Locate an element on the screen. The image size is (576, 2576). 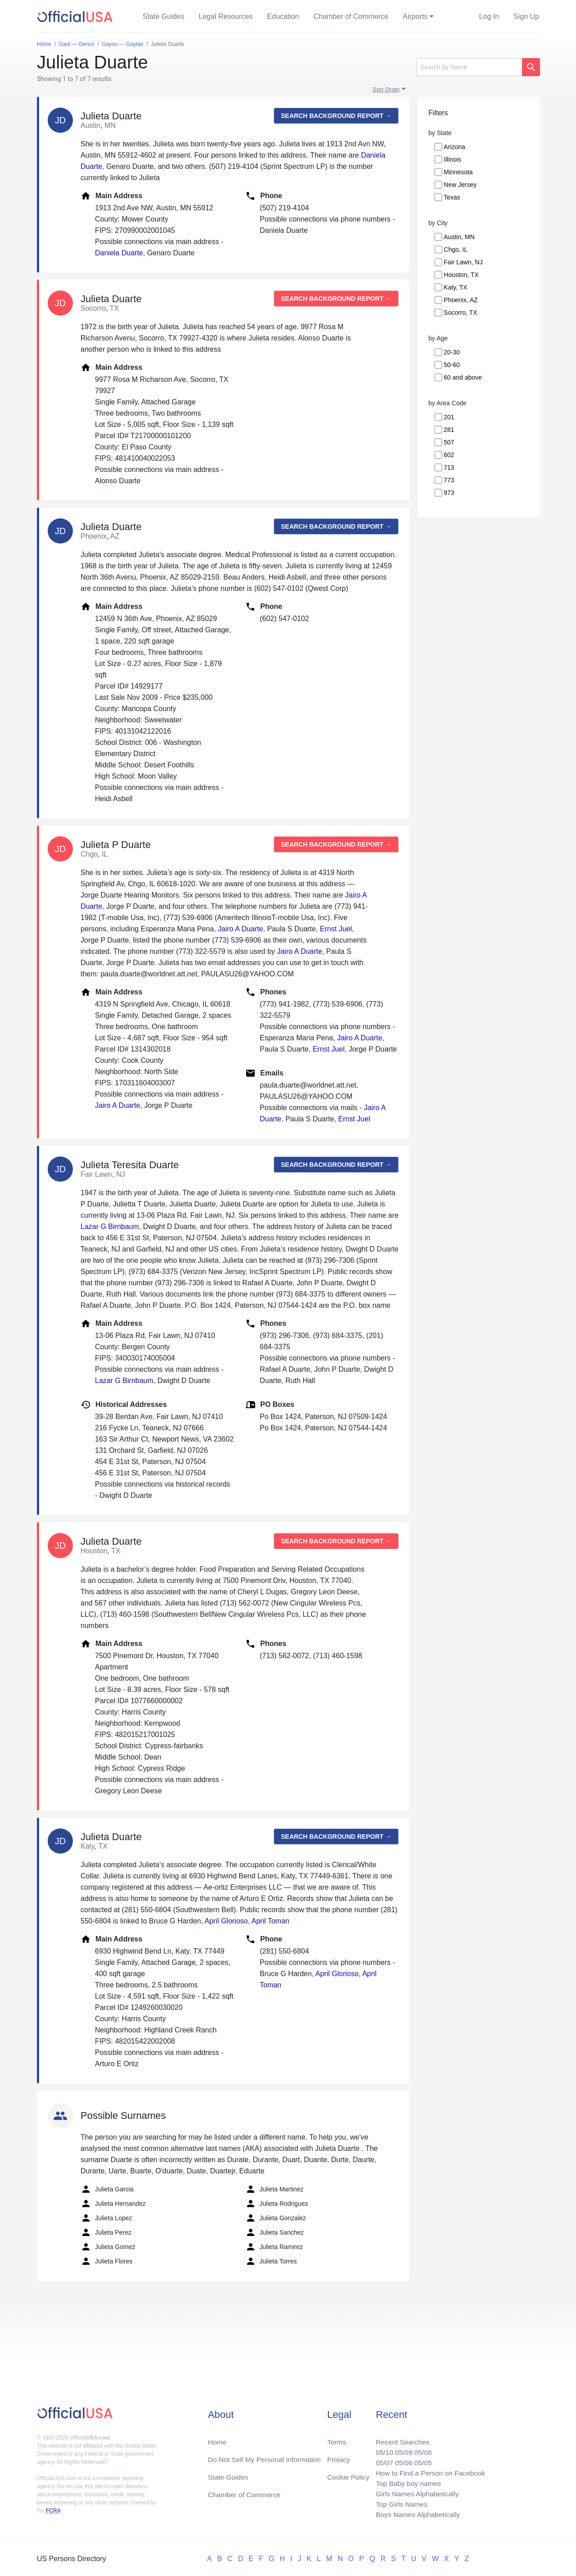
05/09 is located at coordinates (401, 2449).